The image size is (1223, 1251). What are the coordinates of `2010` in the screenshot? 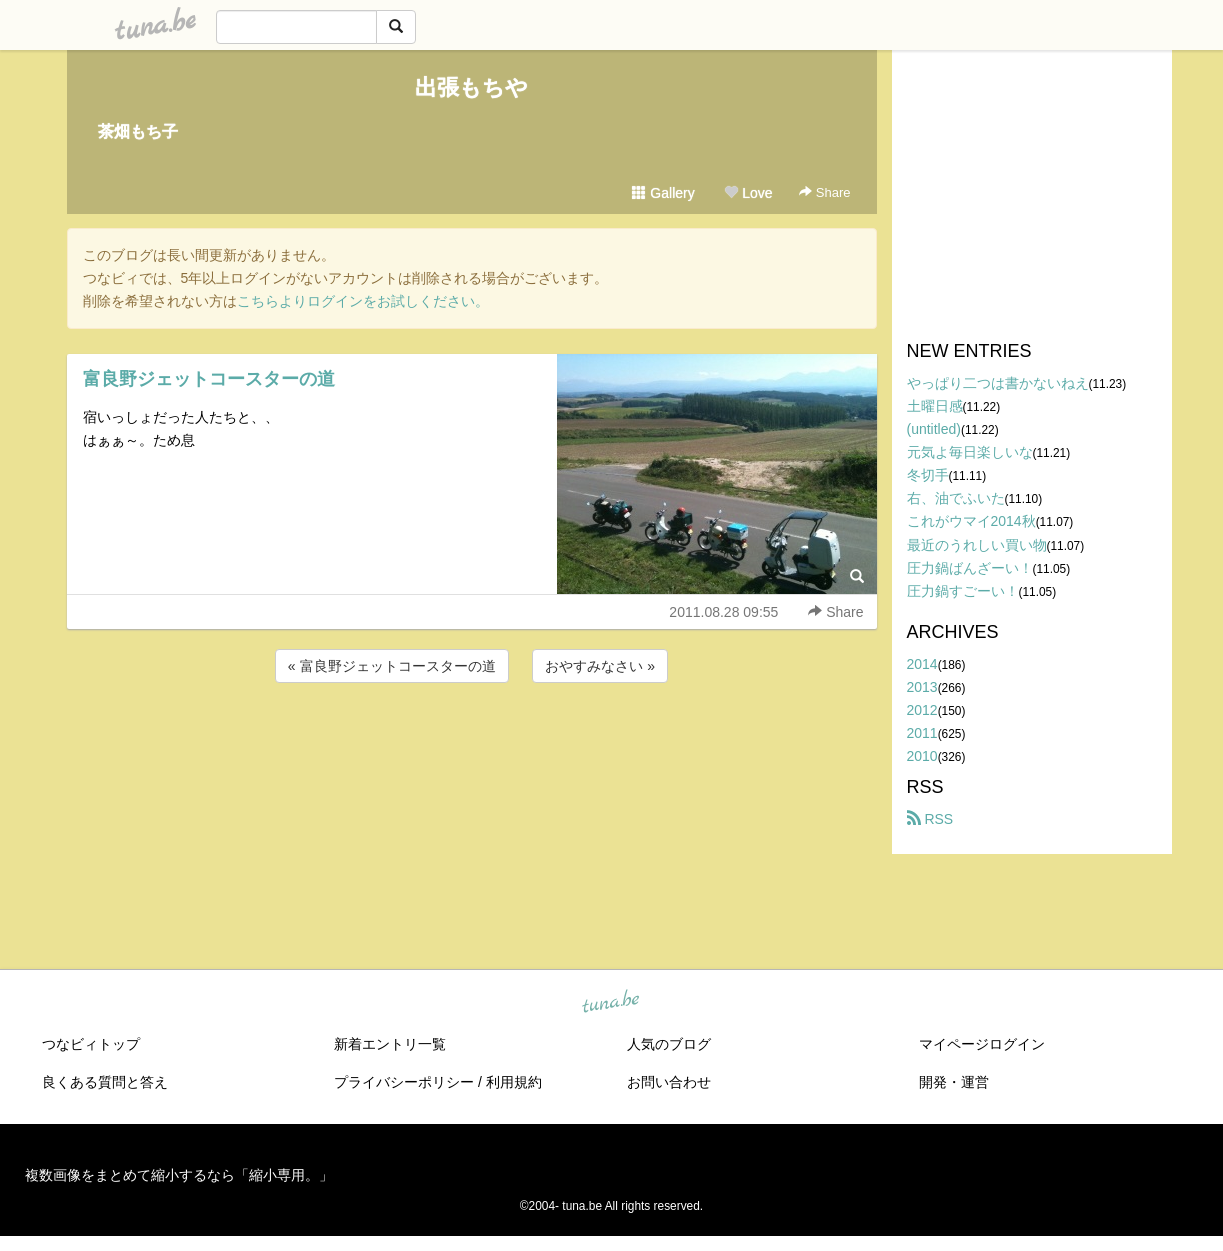 It's located at (922, 756).